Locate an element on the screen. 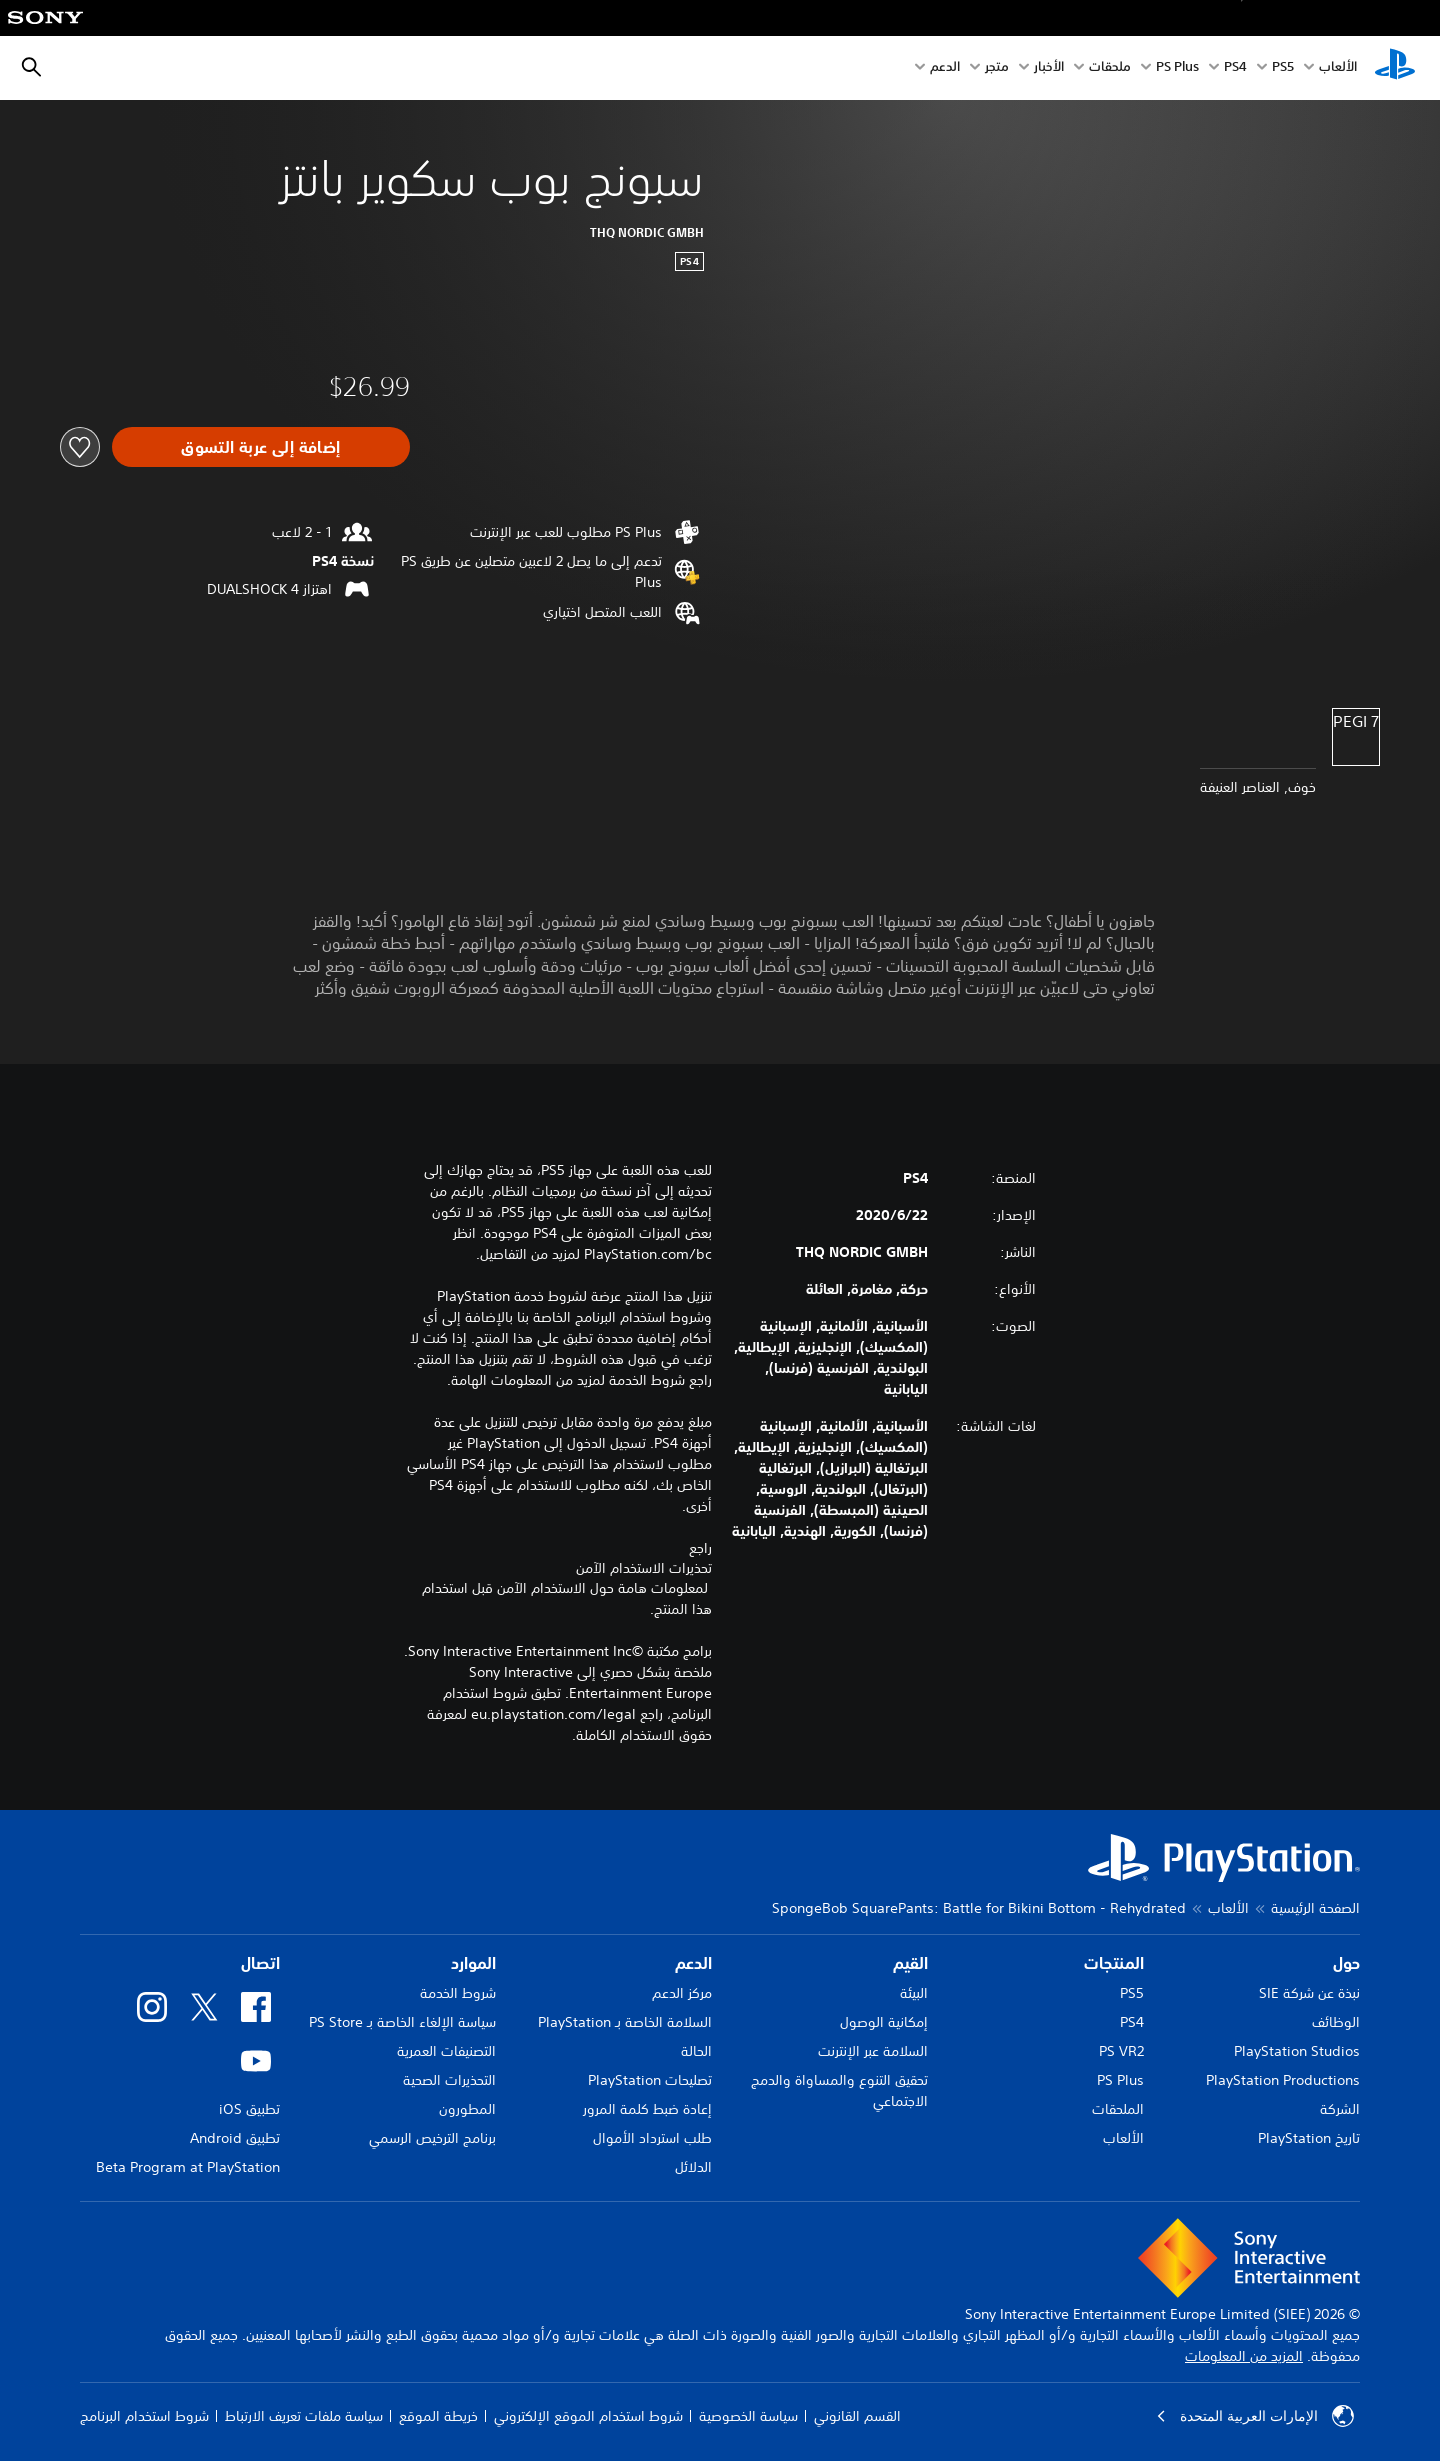 The height and width of the screenshot is (2461, 1440). الحالة is located at coordinates (696, 2051).